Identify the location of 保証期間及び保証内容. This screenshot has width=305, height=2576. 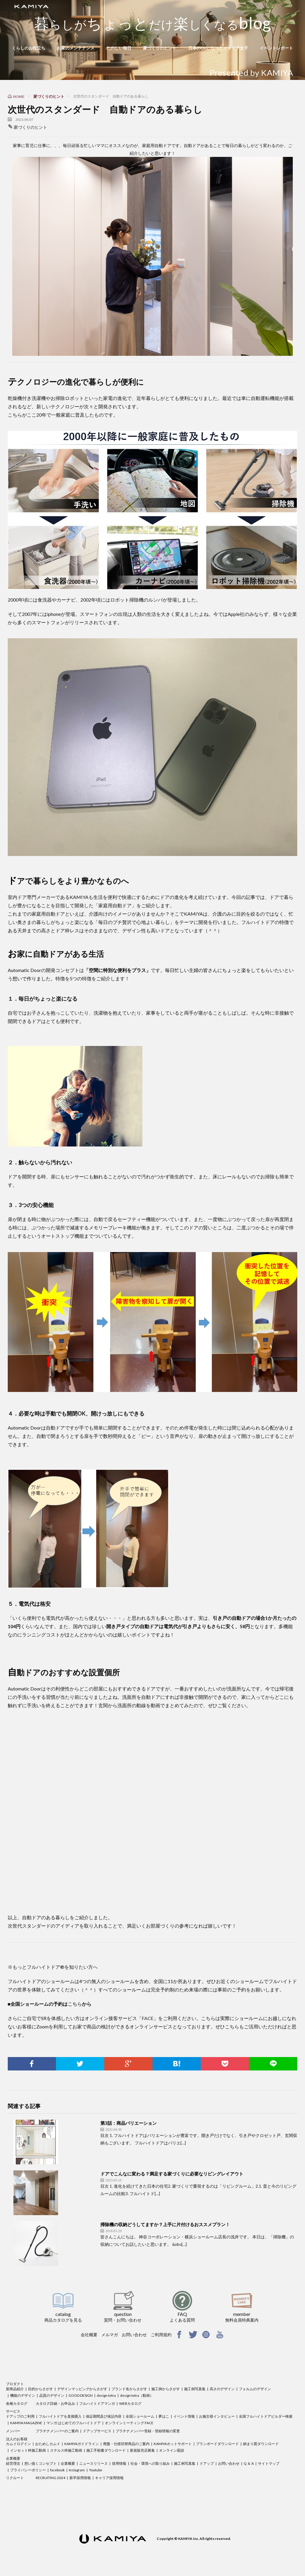
(104, 2416).